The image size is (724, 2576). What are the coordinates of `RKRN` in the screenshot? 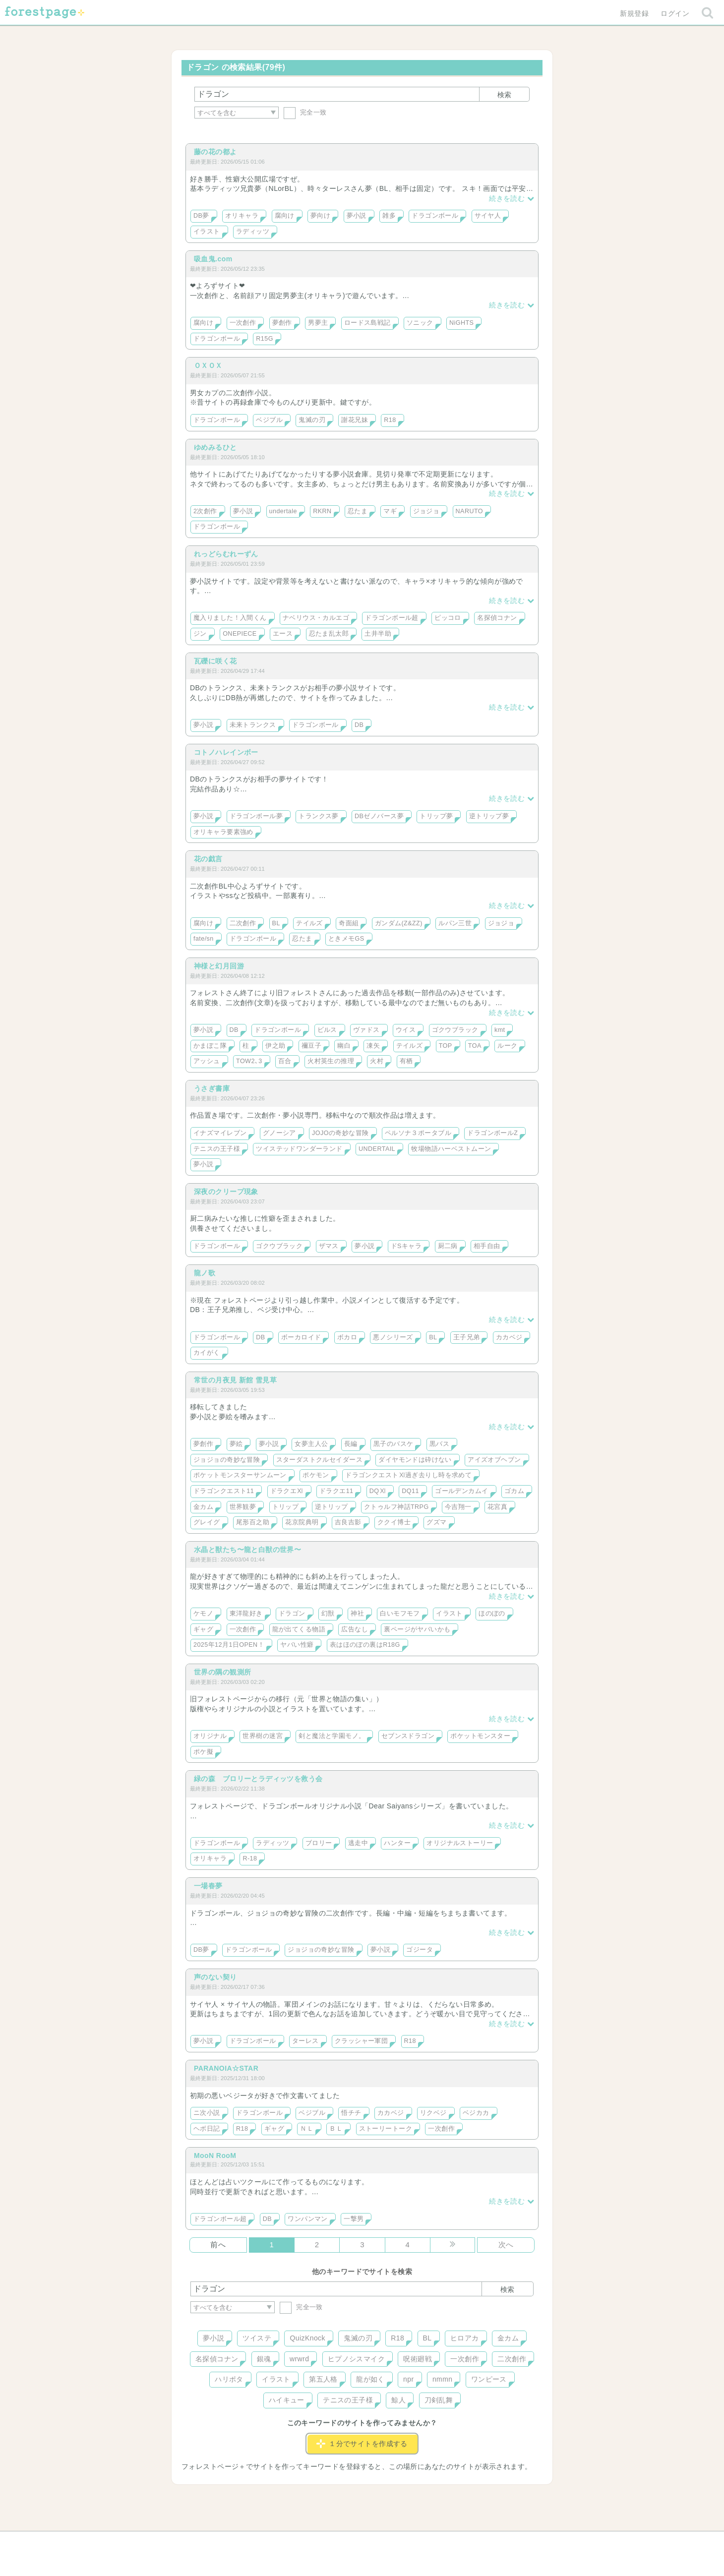 It's located at (322, 511).